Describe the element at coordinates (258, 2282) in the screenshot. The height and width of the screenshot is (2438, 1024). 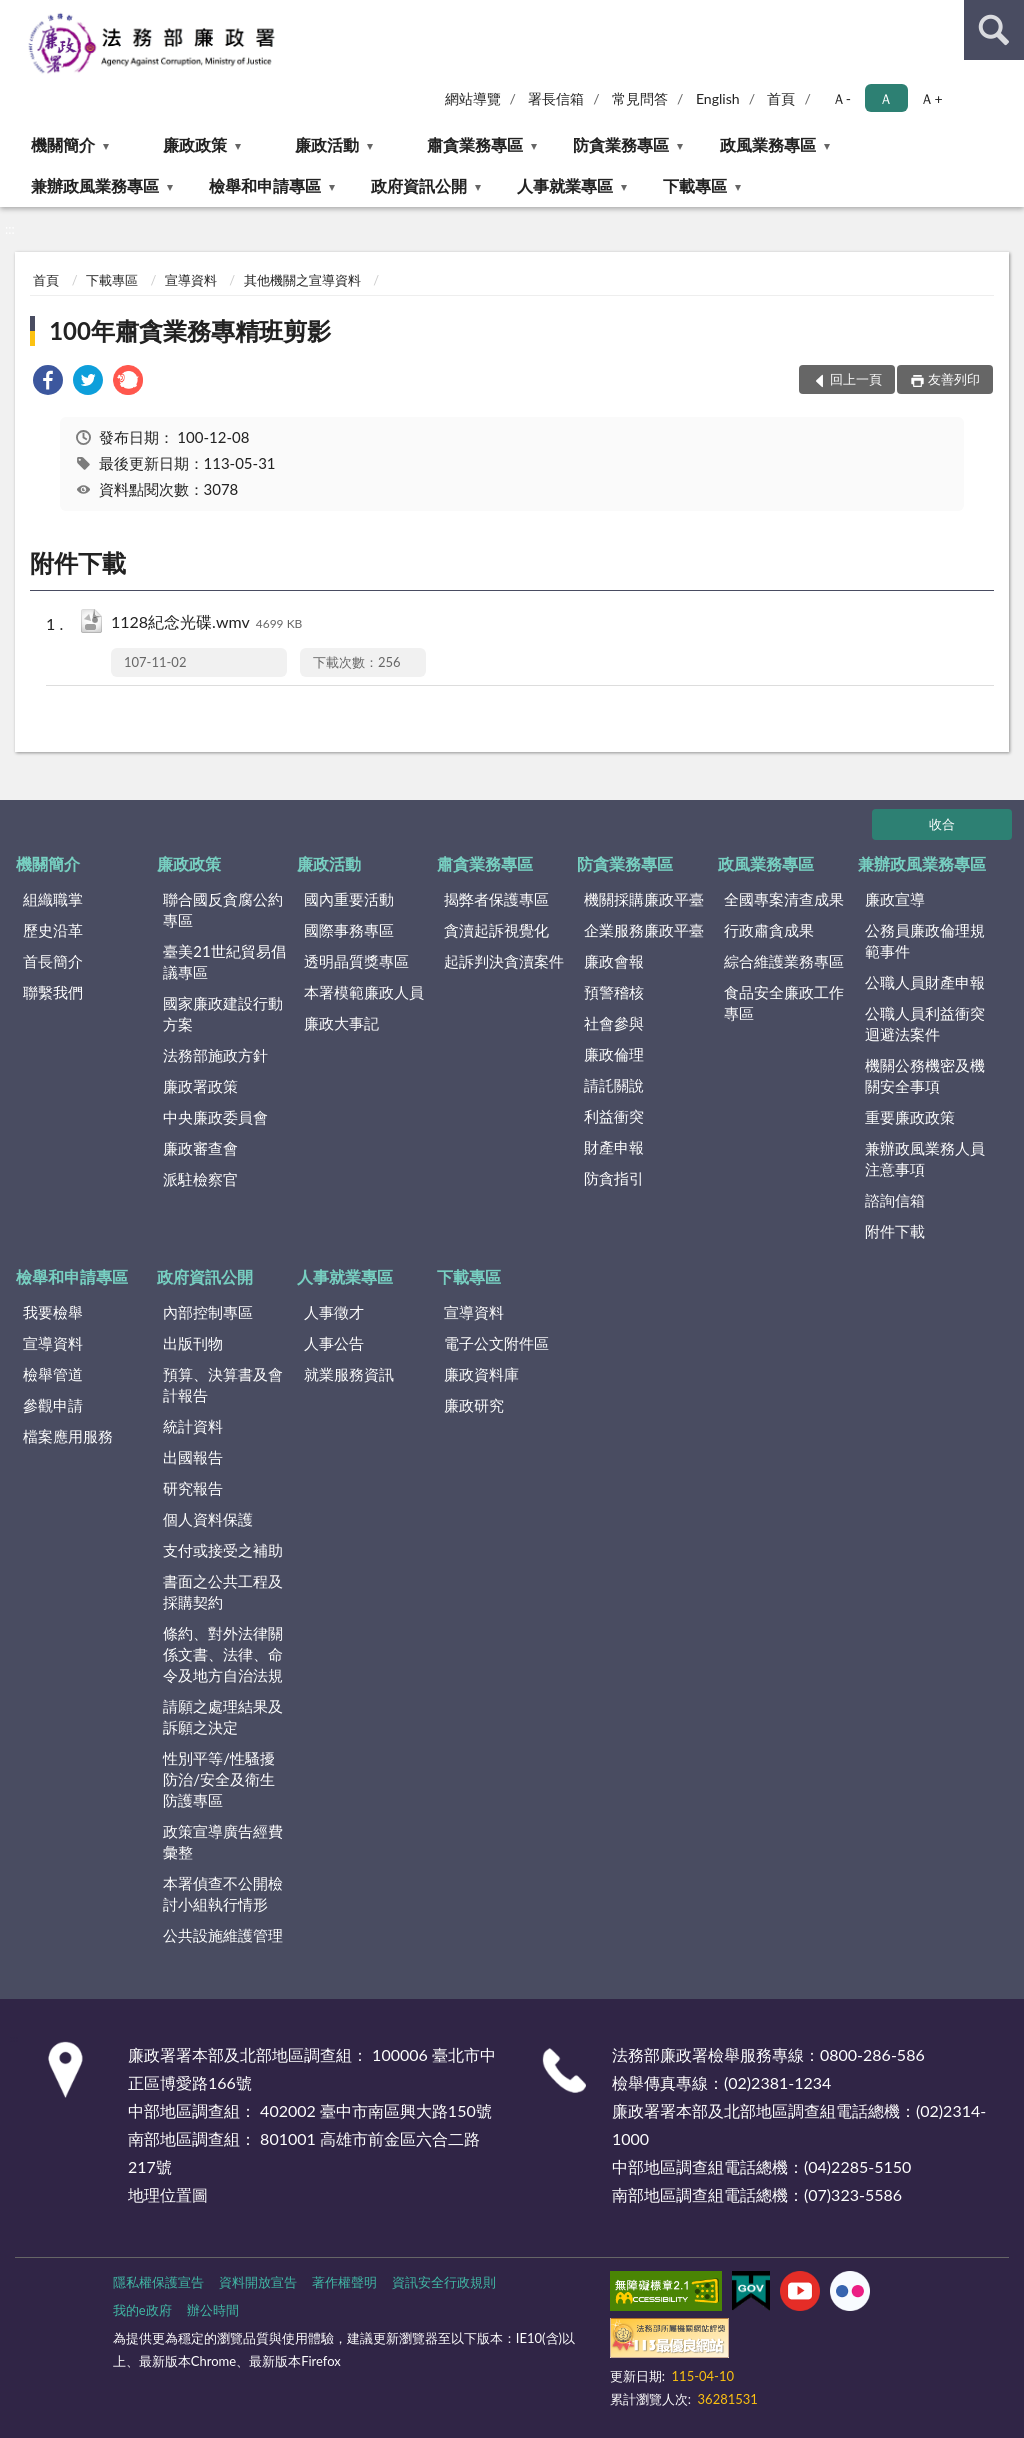
I see `資料開放宣告` at that location.